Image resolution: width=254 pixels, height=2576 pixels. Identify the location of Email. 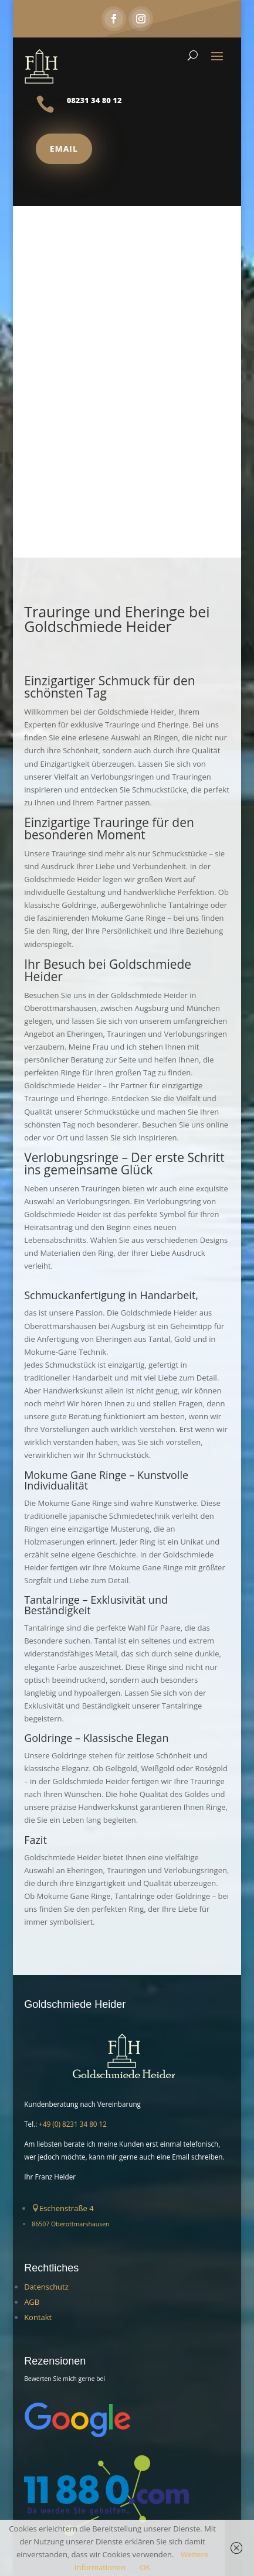
(64, 148).